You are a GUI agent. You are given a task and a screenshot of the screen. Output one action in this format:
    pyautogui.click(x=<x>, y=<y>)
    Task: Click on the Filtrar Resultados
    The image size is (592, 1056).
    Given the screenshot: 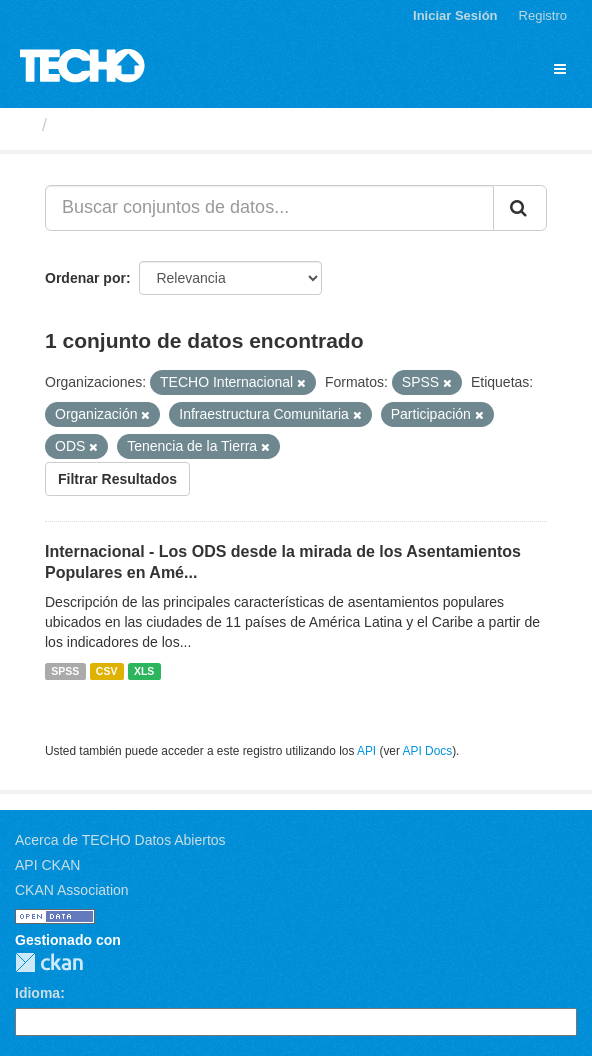 What is the action you would take?
    pyautogui.click(x=117, y=479)
    